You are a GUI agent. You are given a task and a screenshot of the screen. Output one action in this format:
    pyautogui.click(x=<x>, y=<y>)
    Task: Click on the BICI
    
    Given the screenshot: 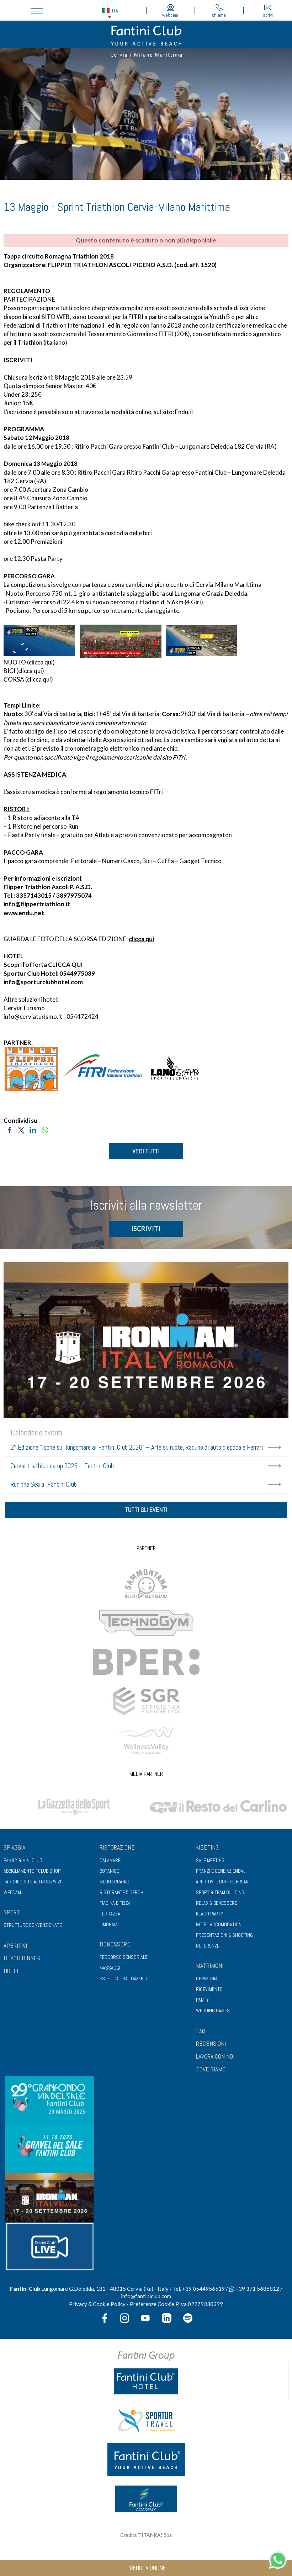 What is the action you would take?
    pyautogui.click(x=9, y=670)
    